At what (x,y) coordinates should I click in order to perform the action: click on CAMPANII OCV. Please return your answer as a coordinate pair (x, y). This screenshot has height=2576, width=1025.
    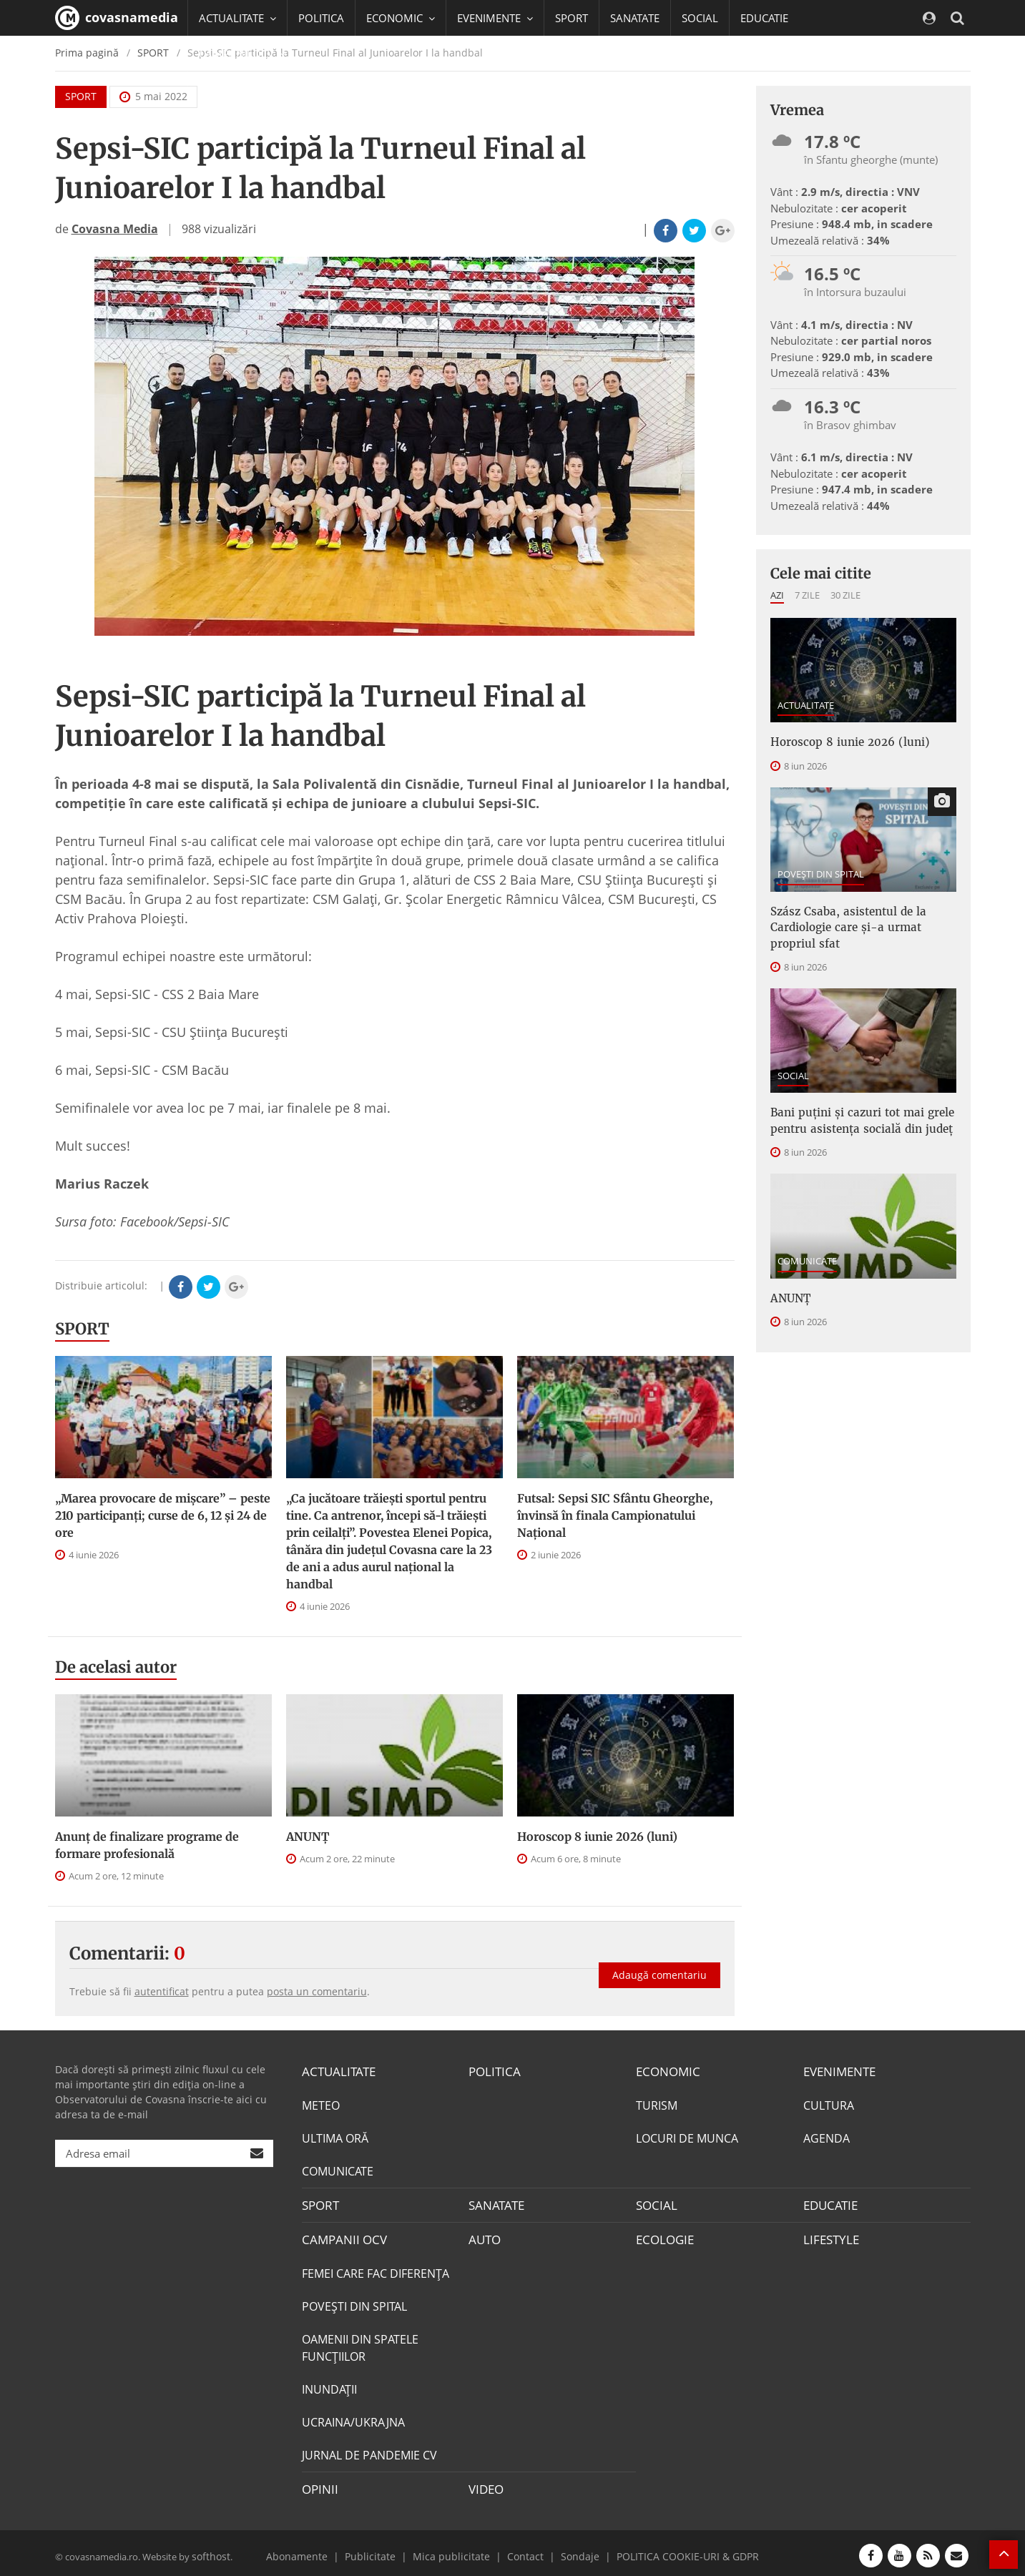
    Looking at the image, I should click on (341, 2237).